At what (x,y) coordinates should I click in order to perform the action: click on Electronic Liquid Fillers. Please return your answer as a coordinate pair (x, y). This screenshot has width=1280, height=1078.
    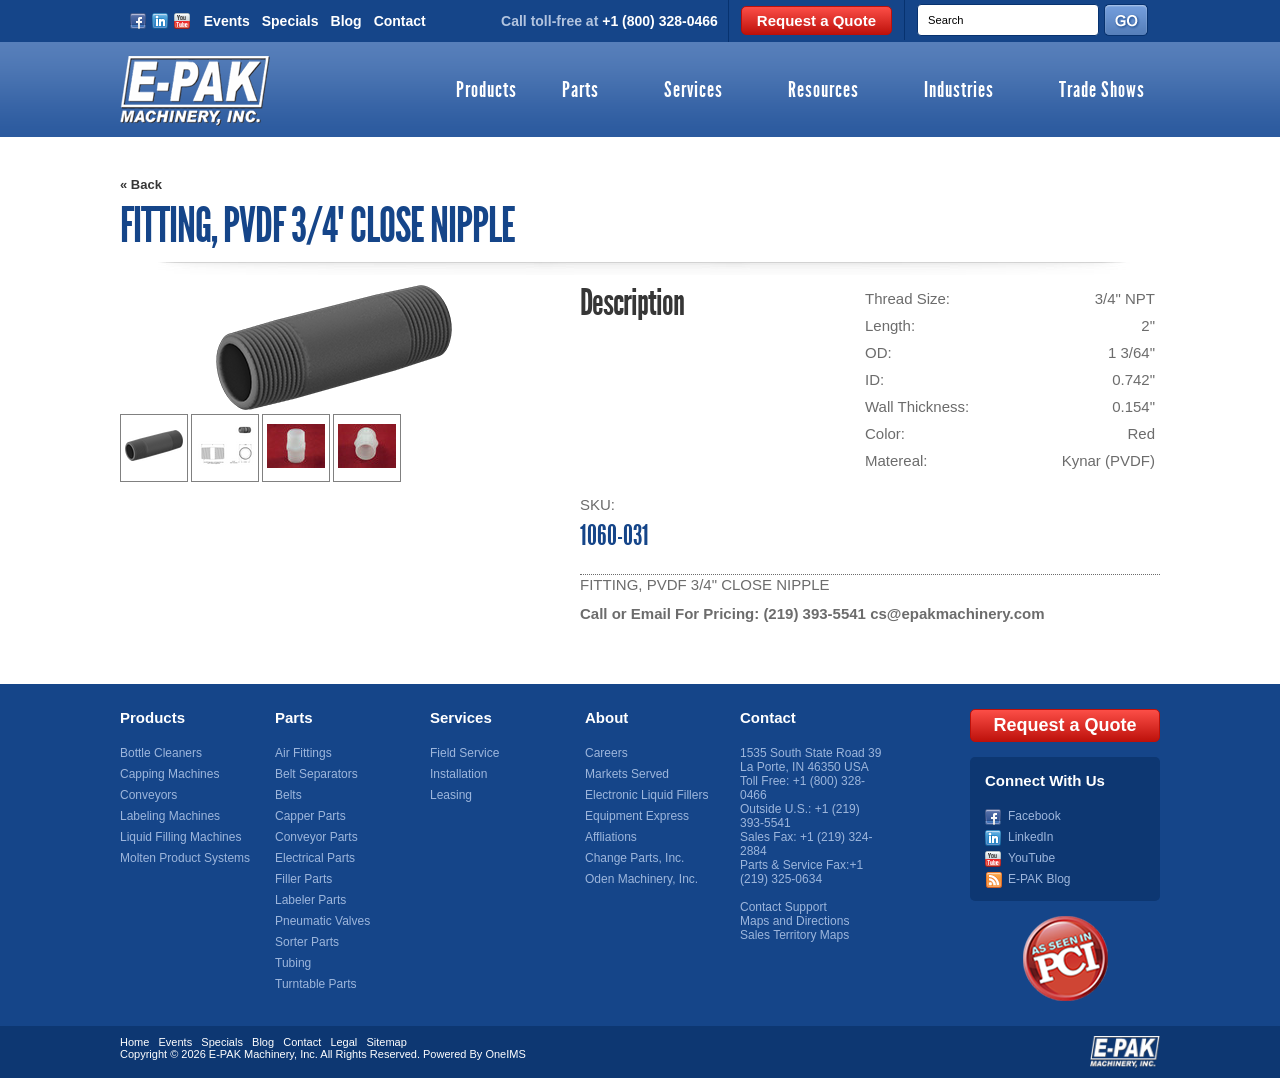
    Looking at the image, I should click on (646, 795).